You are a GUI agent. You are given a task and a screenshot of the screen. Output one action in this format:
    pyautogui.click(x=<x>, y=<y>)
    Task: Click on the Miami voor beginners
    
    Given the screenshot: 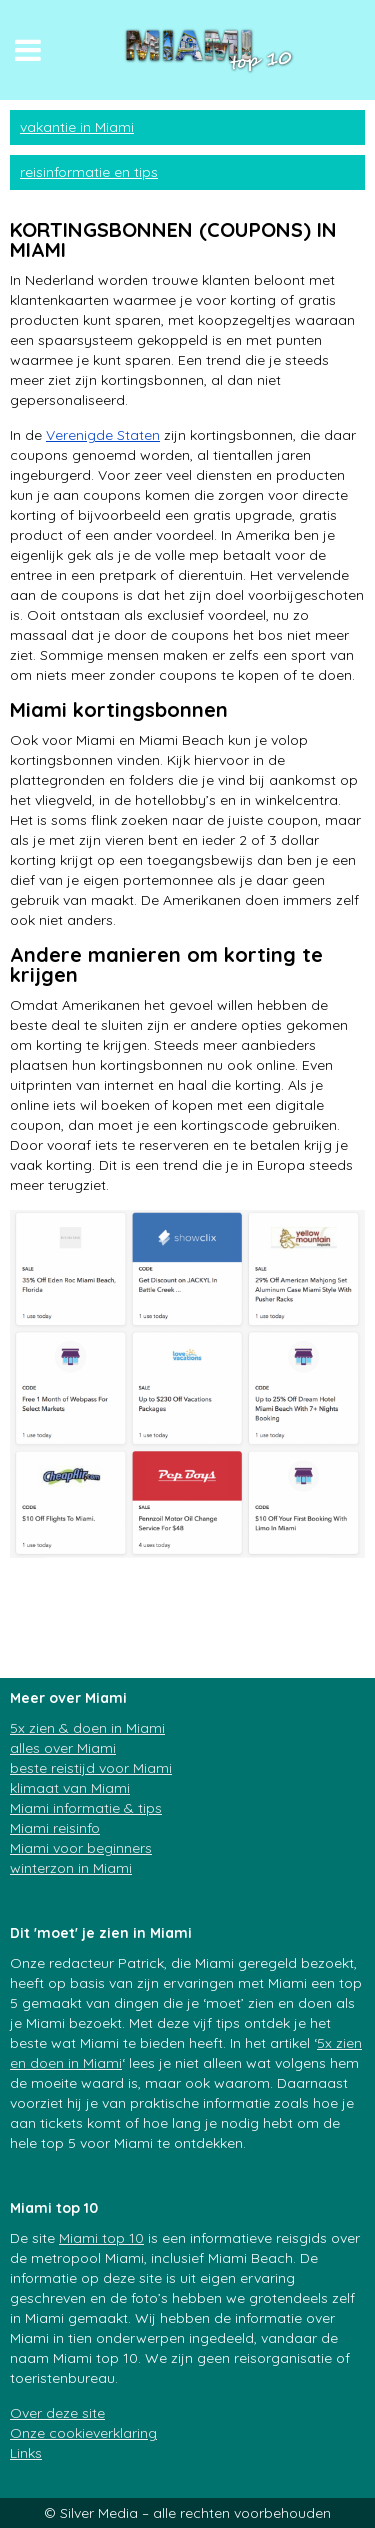 What is the action you would take?
    pyautogui.click(x=81, y=1848)
    